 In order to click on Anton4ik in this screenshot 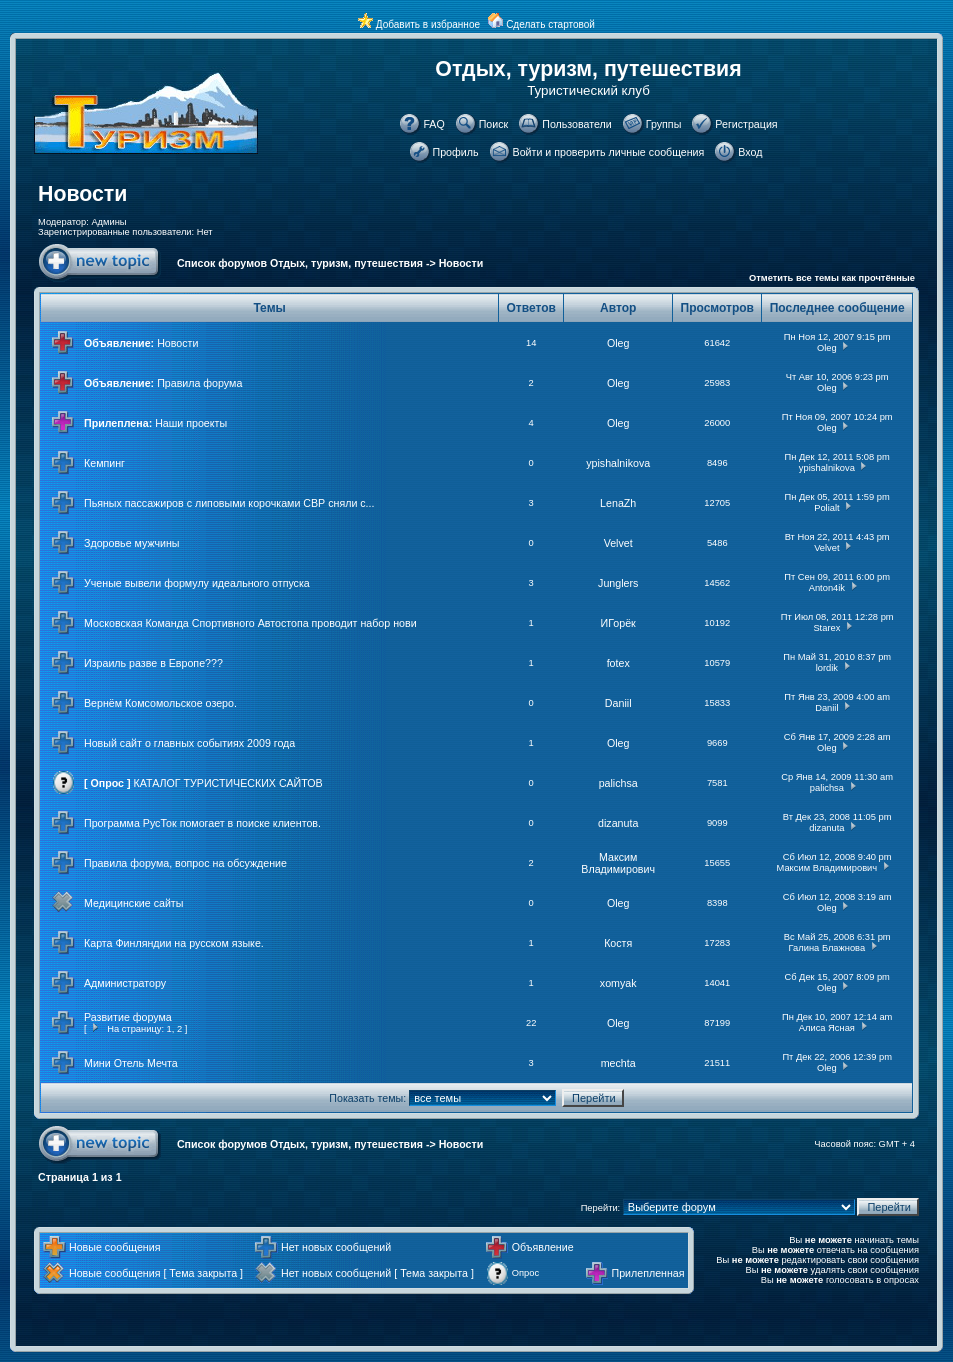, I will do `click(827, 588)`.